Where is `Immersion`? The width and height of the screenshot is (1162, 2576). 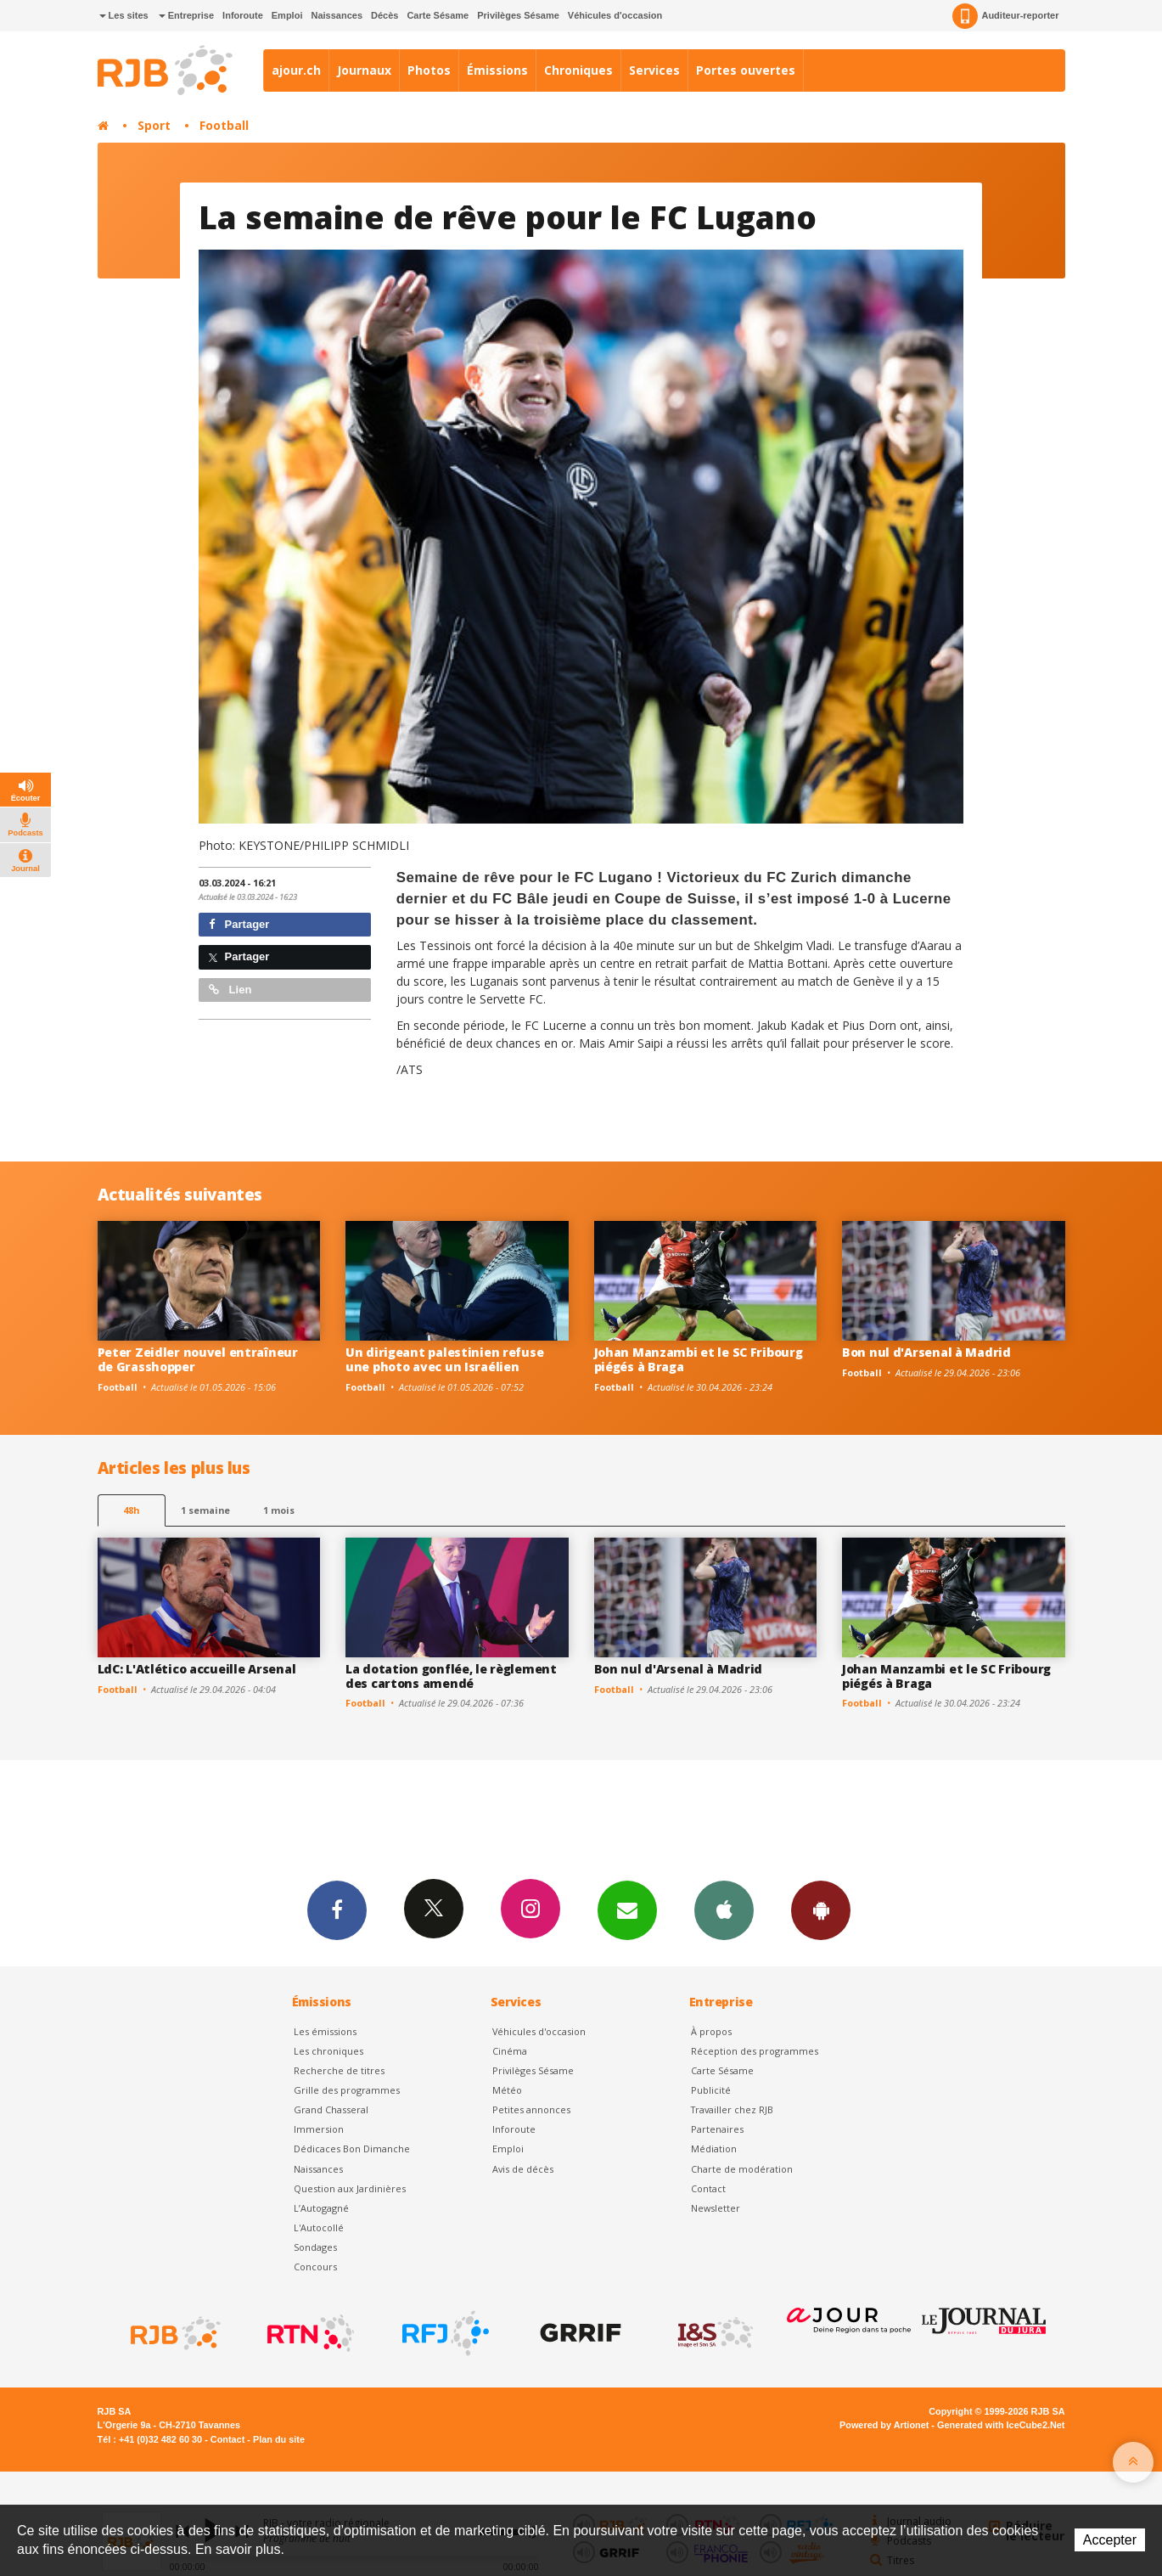
Immersion is located at coordinates (319, 2128).